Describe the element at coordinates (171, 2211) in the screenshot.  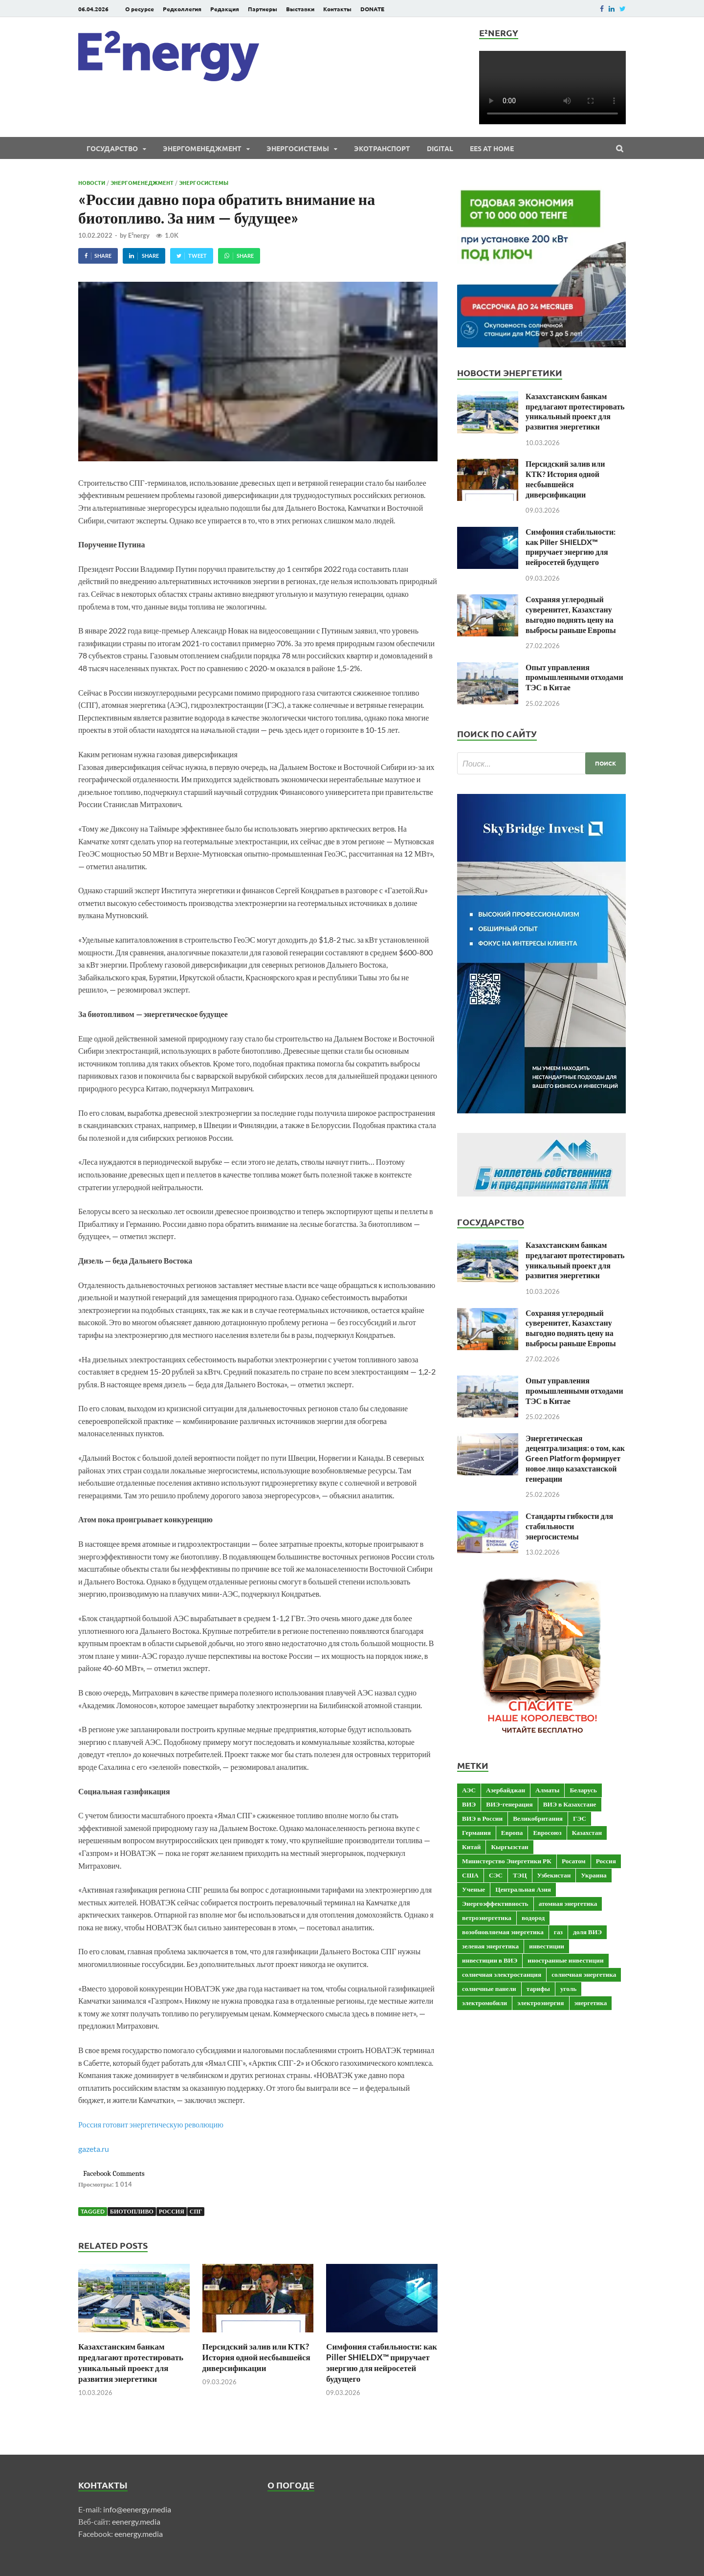
I see `Россия` at that location.